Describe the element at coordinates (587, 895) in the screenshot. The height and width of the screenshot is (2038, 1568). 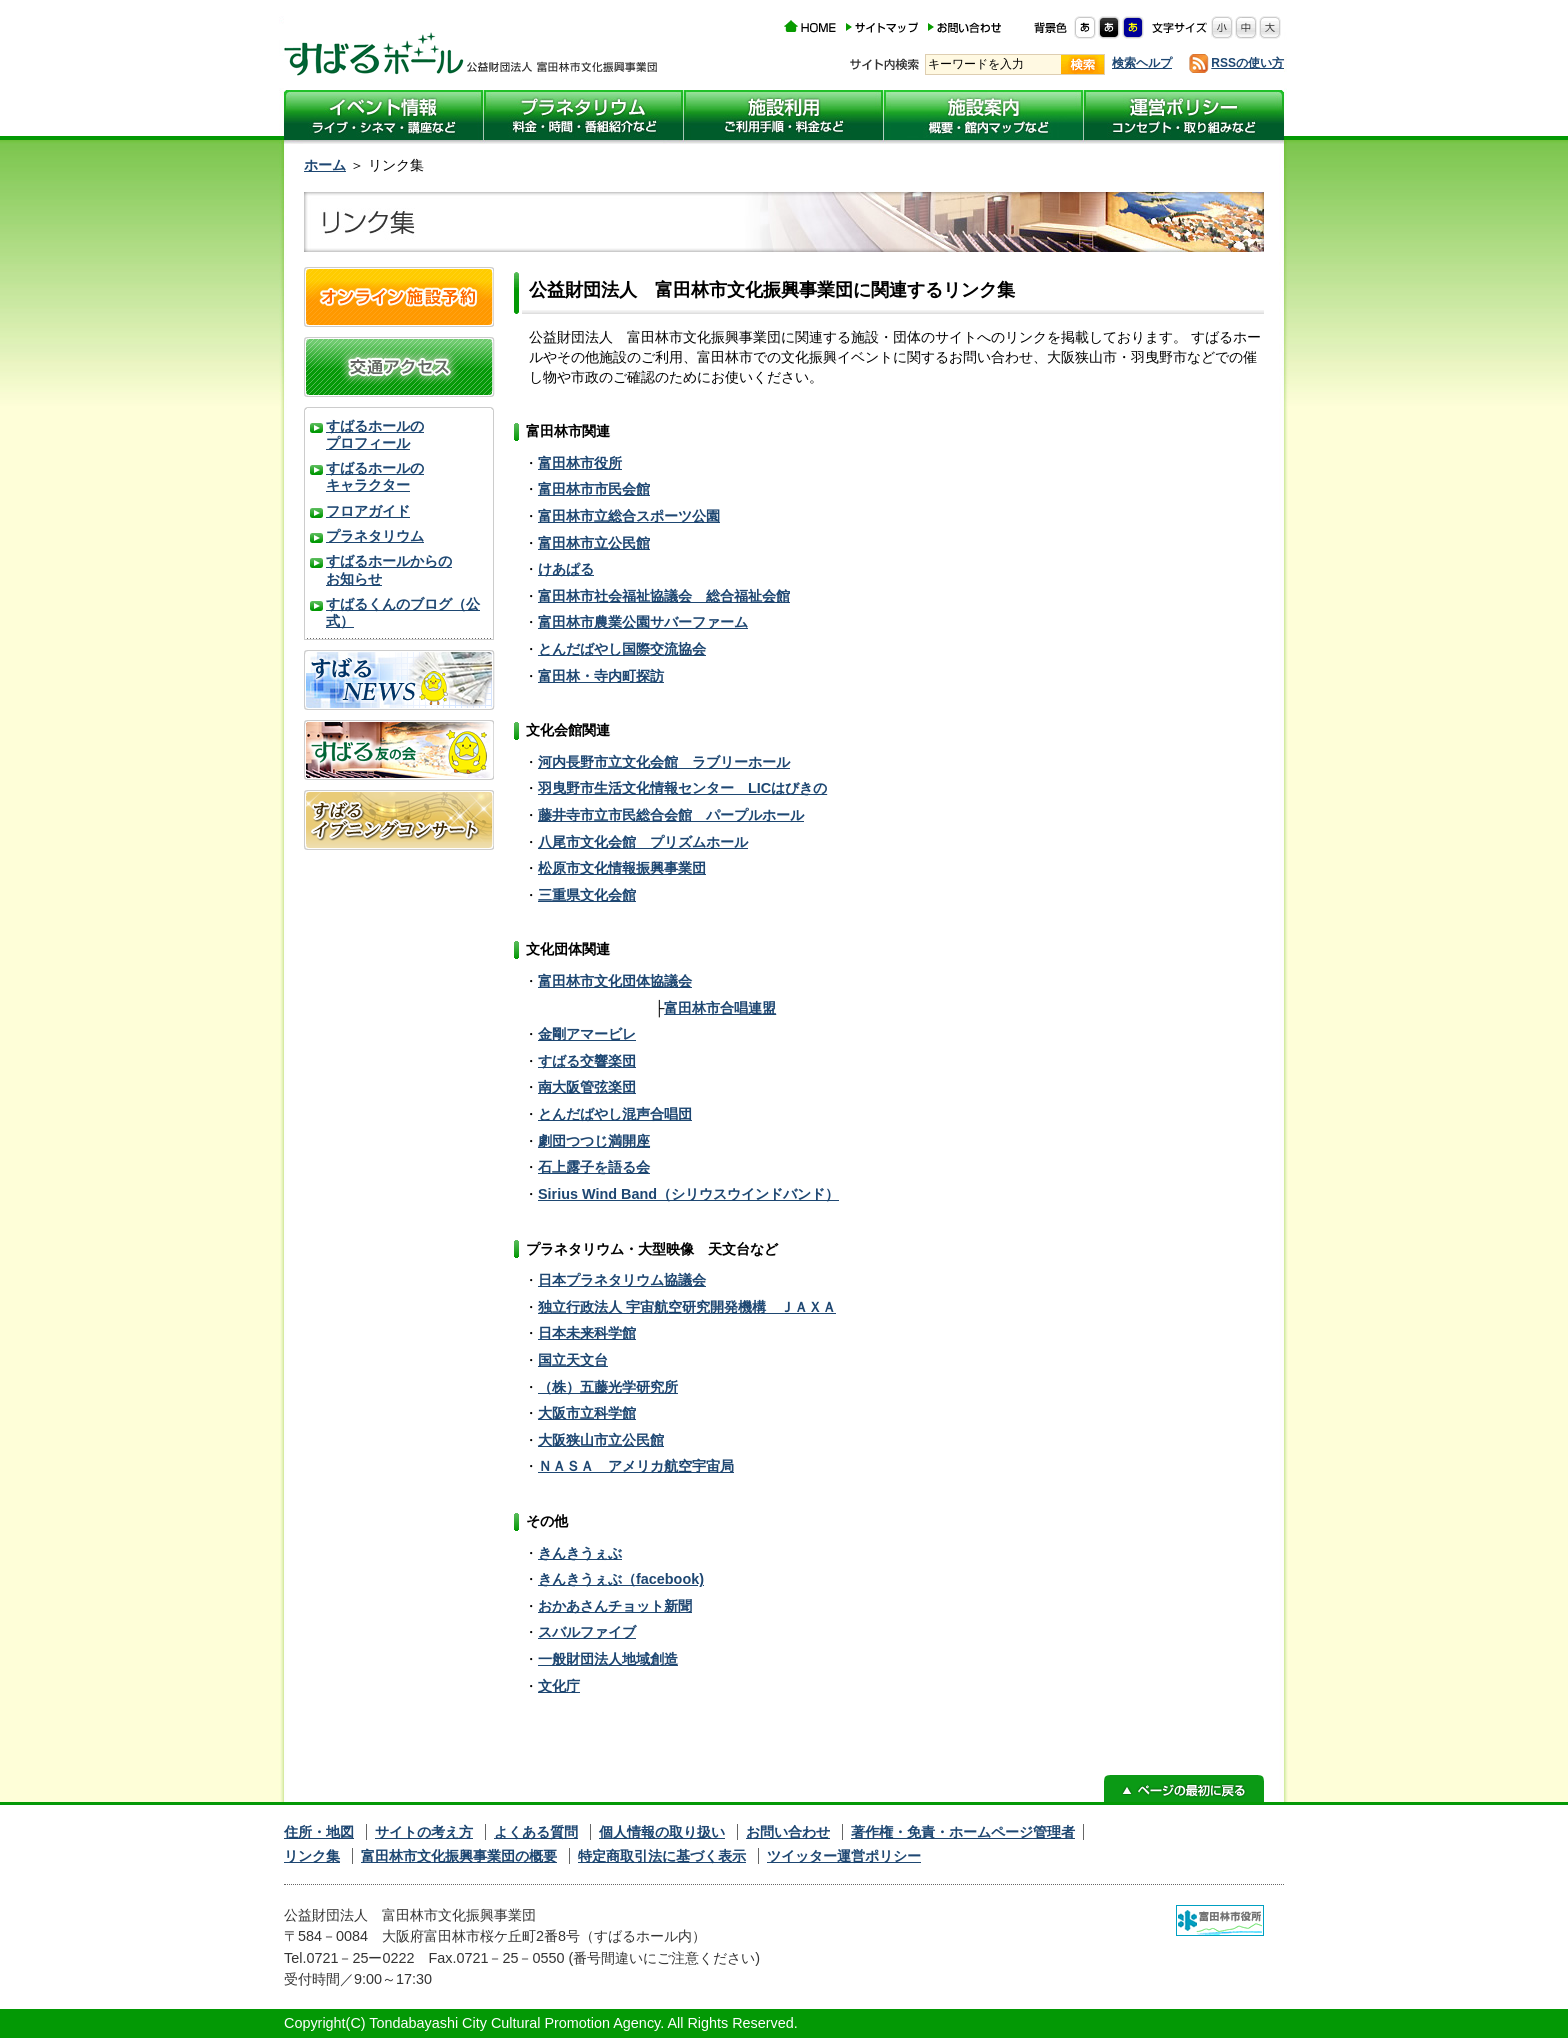
I see `三重県文化会館` at that location.